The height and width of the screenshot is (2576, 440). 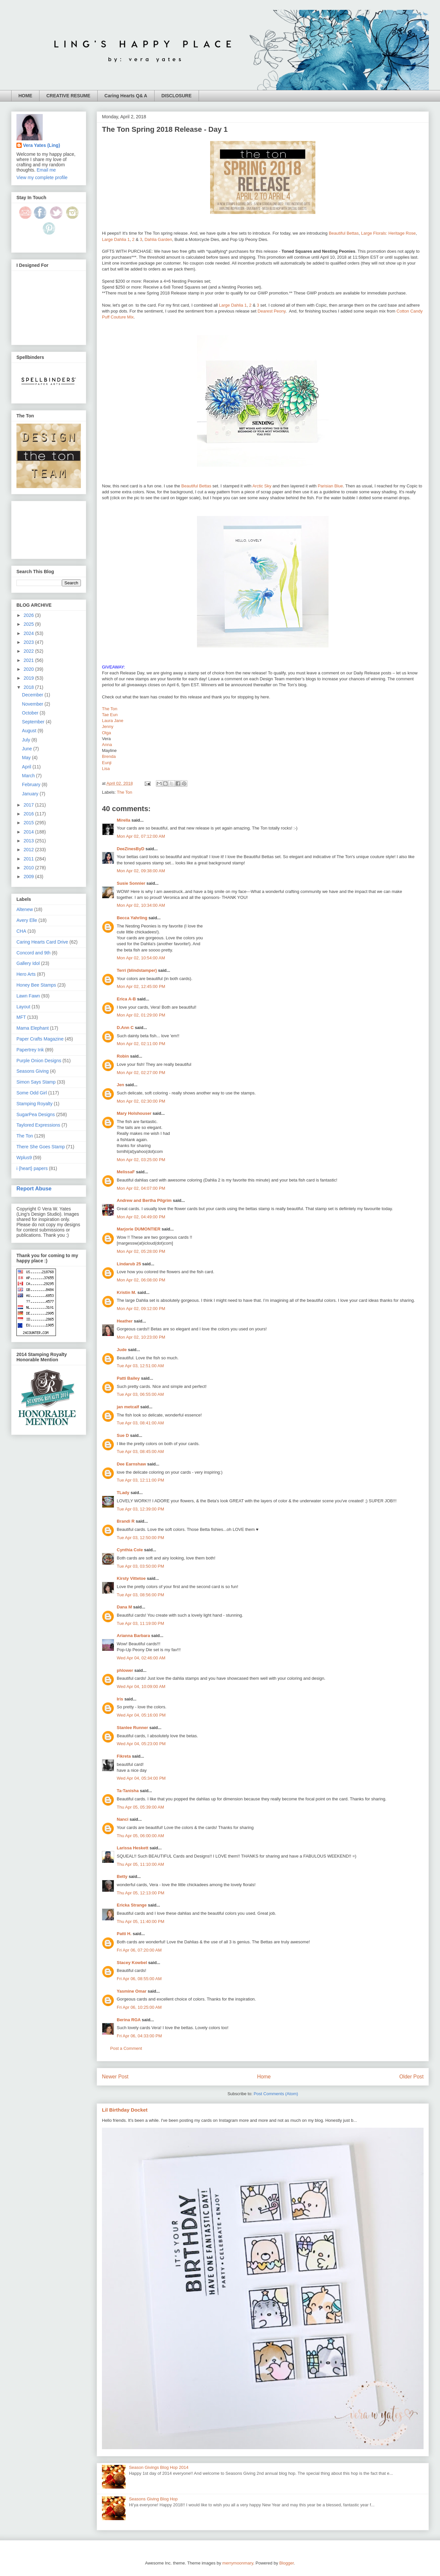 What do you see at coordinates (141, 1159) in the screenshot?
I see `Mon Apr 02, 03:25:00 PM` at bounding box center [141, 1159].